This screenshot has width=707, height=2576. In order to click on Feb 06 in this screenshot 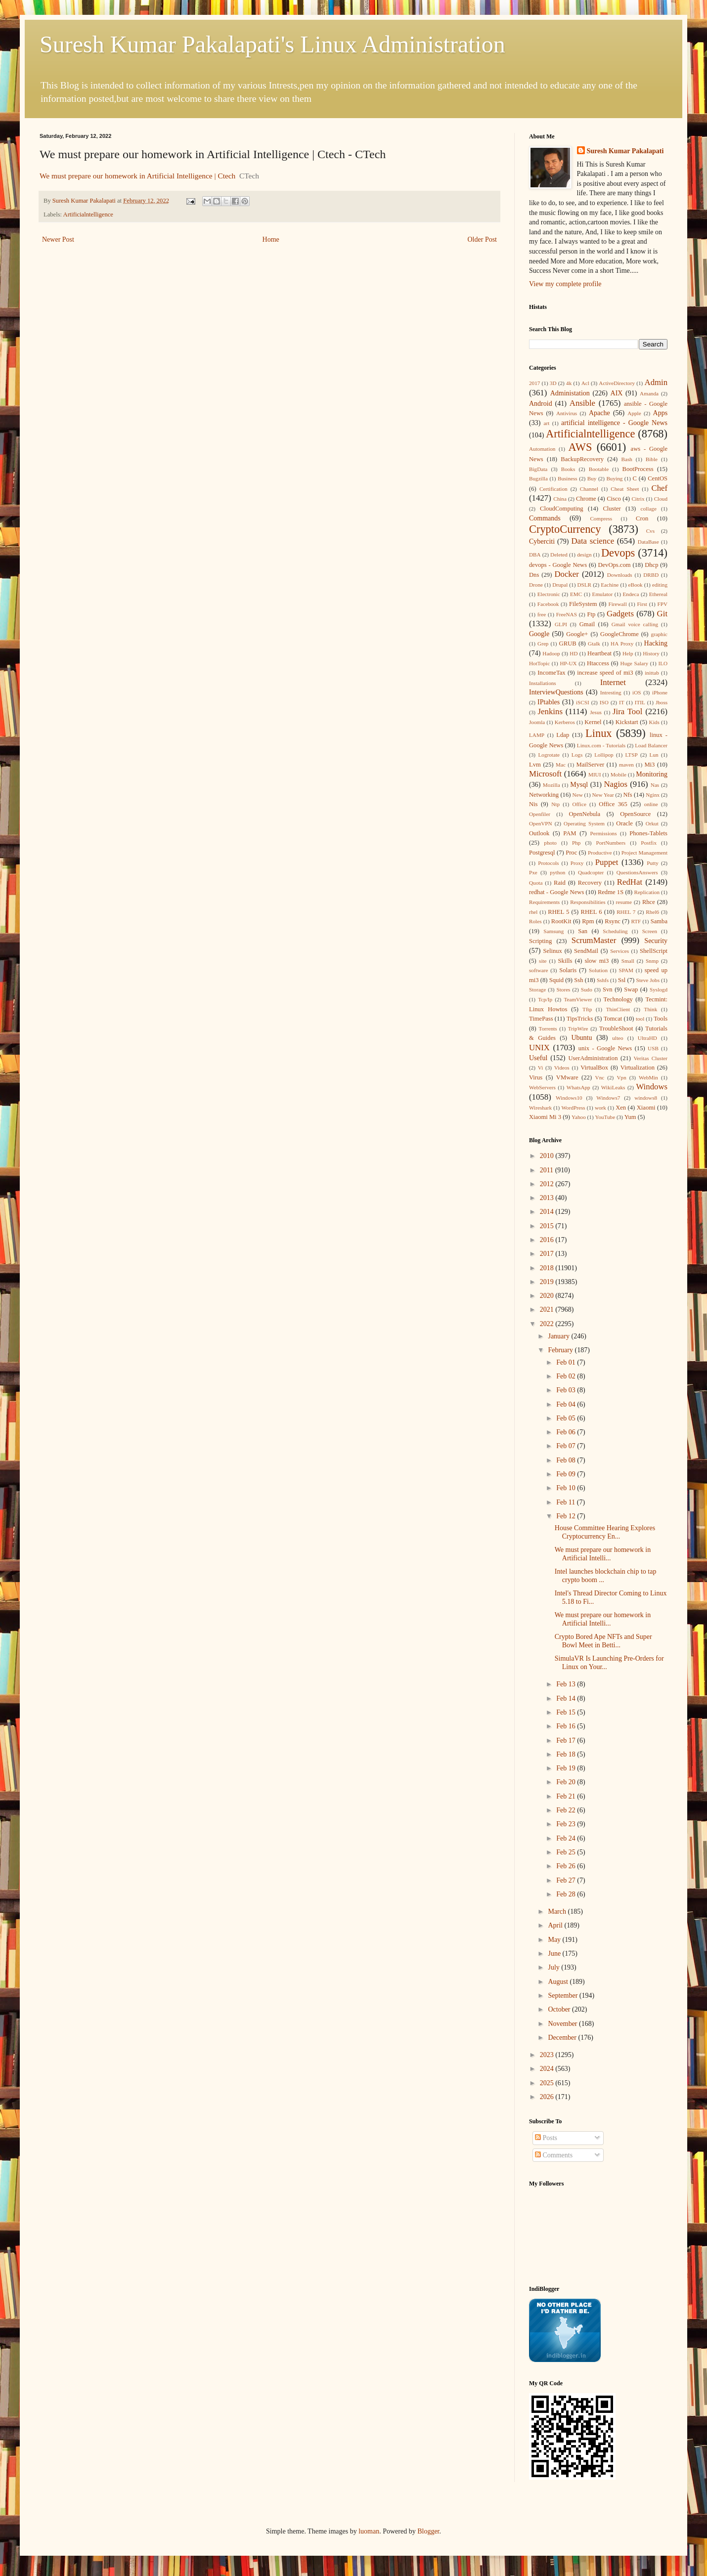, I will do `click(566, 1432)`.